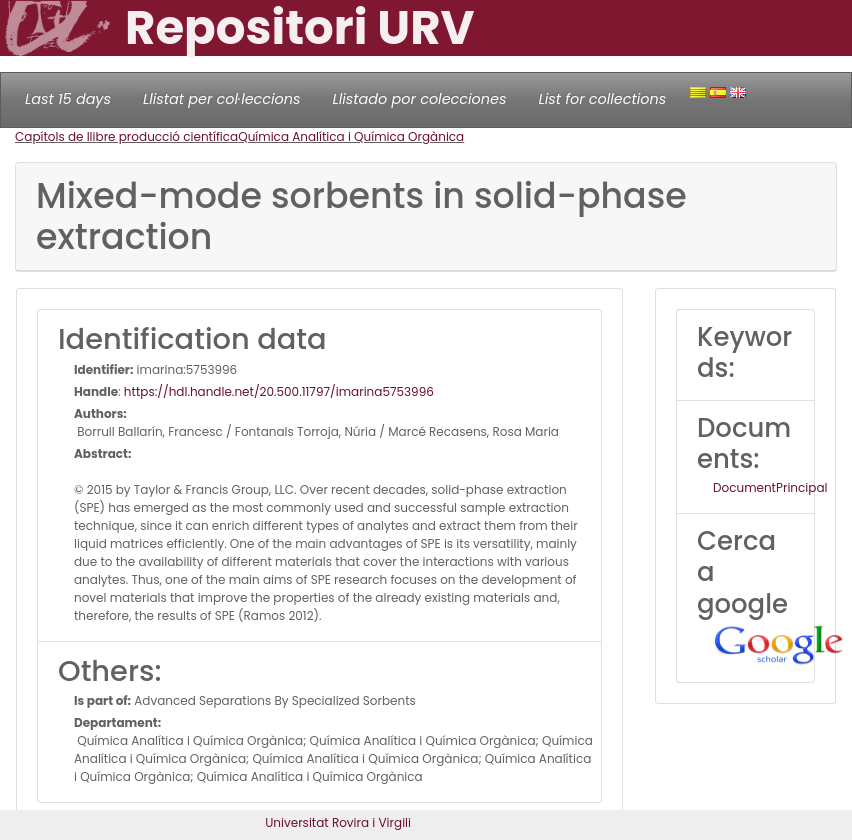 The image size is (852, 840). Describe the element at coordinates (68, 99) in the screenshot. I see `Last 15 days` at that location.